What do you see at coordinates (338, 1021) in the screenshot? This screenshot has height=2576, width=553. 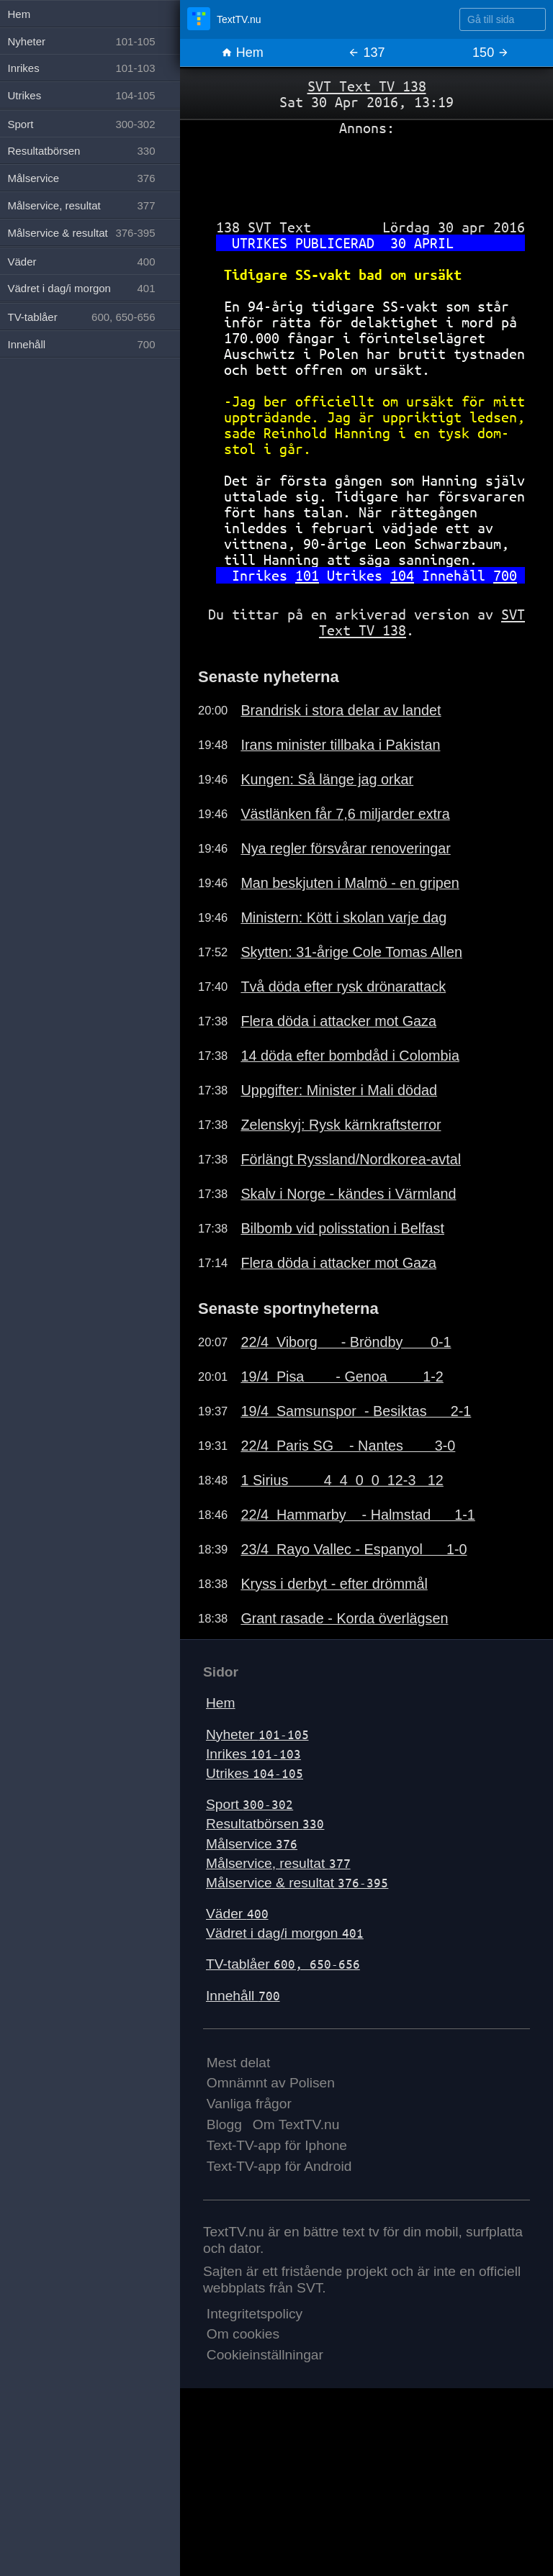 I see `Flera döda i attacker mot Gaza` at bounding box center [338, 1021].